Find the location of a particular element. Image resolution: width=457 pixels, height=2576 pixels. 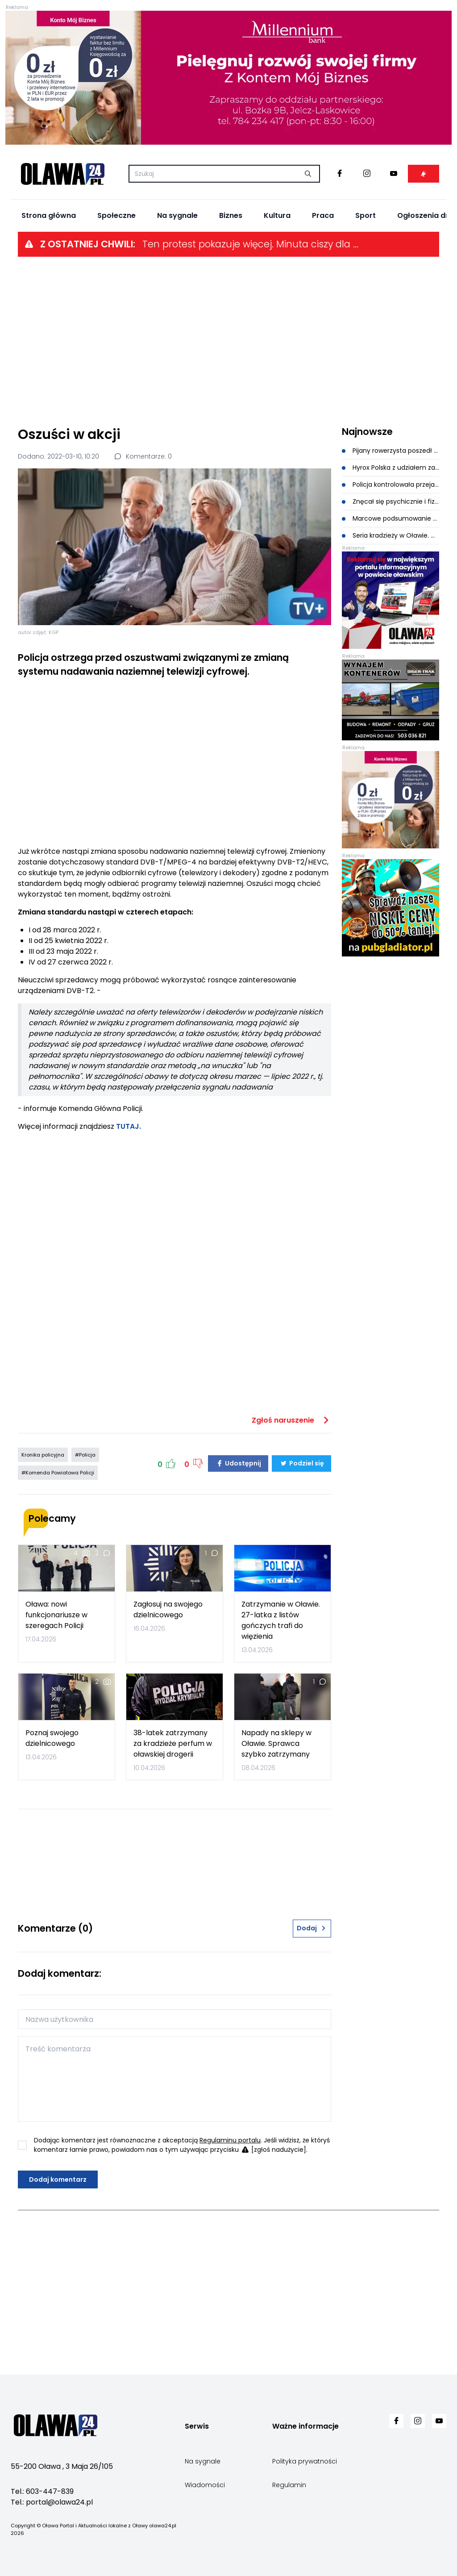

Wiadomości is located at coordinates (205, 2484).